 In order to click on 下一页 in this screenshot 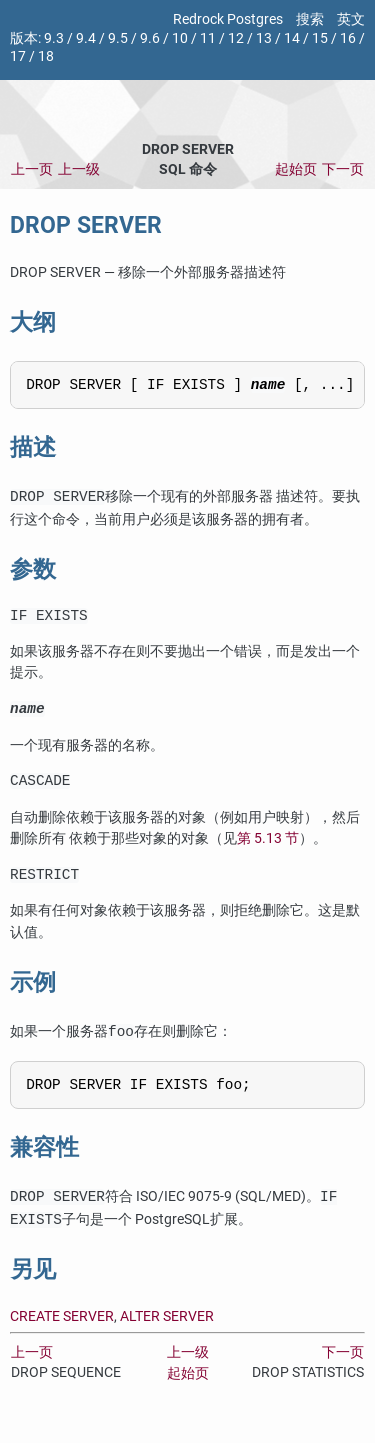, I will do `click(343, 169)`.